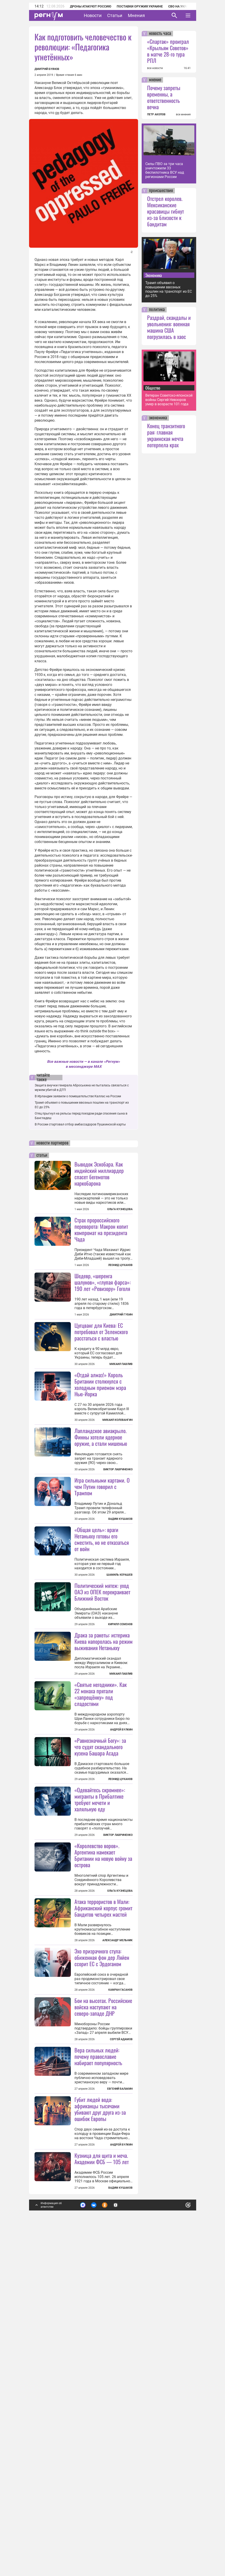 Image resolution: width=225 pixels, height=2576 pixels. I want to click on Поставки оружия Украине, so click(140, 6).